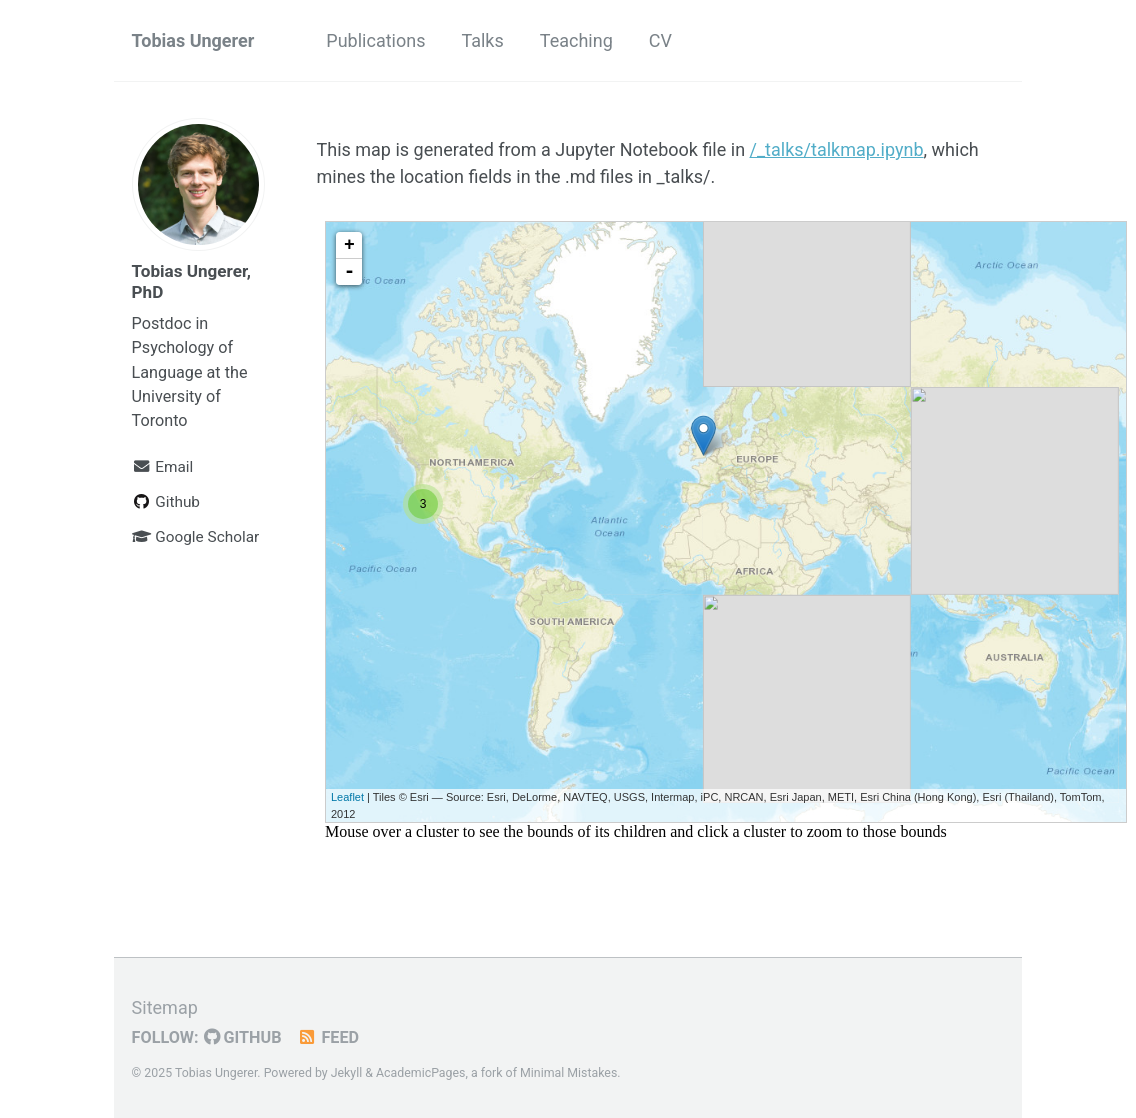 The height and width of the screenshot is (1118, 1136). What do you see at coordinates (196, 537) in the screenshot?
I see `Google Scholar` at bounding box center [196, 537].